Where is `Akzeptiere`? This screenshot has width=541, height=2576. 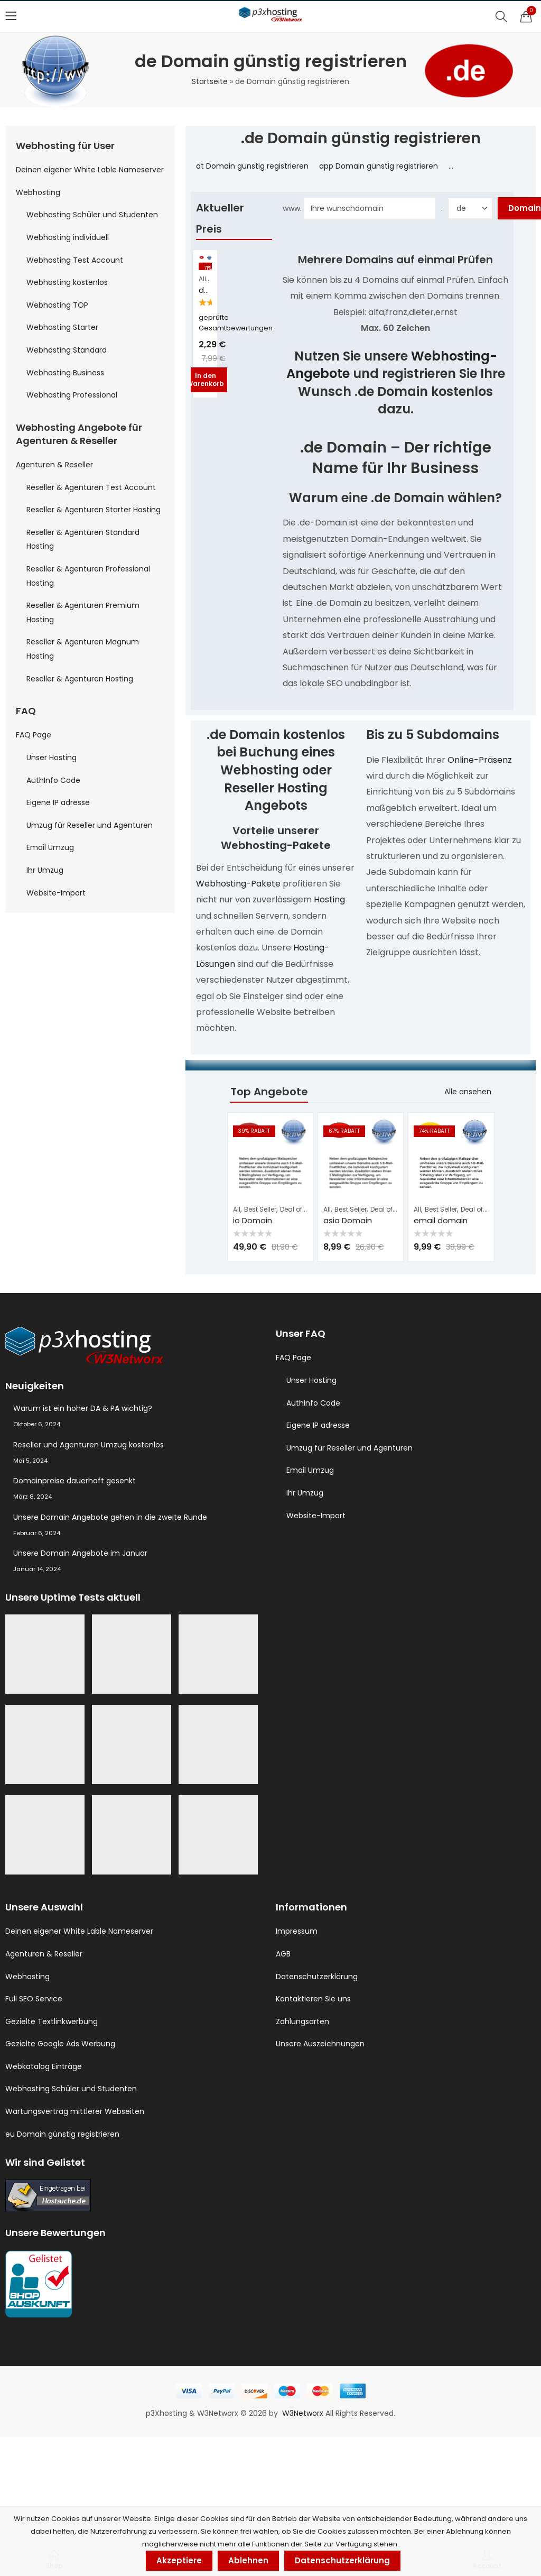 Akzeptiere is located at coordinates (179, 2560).